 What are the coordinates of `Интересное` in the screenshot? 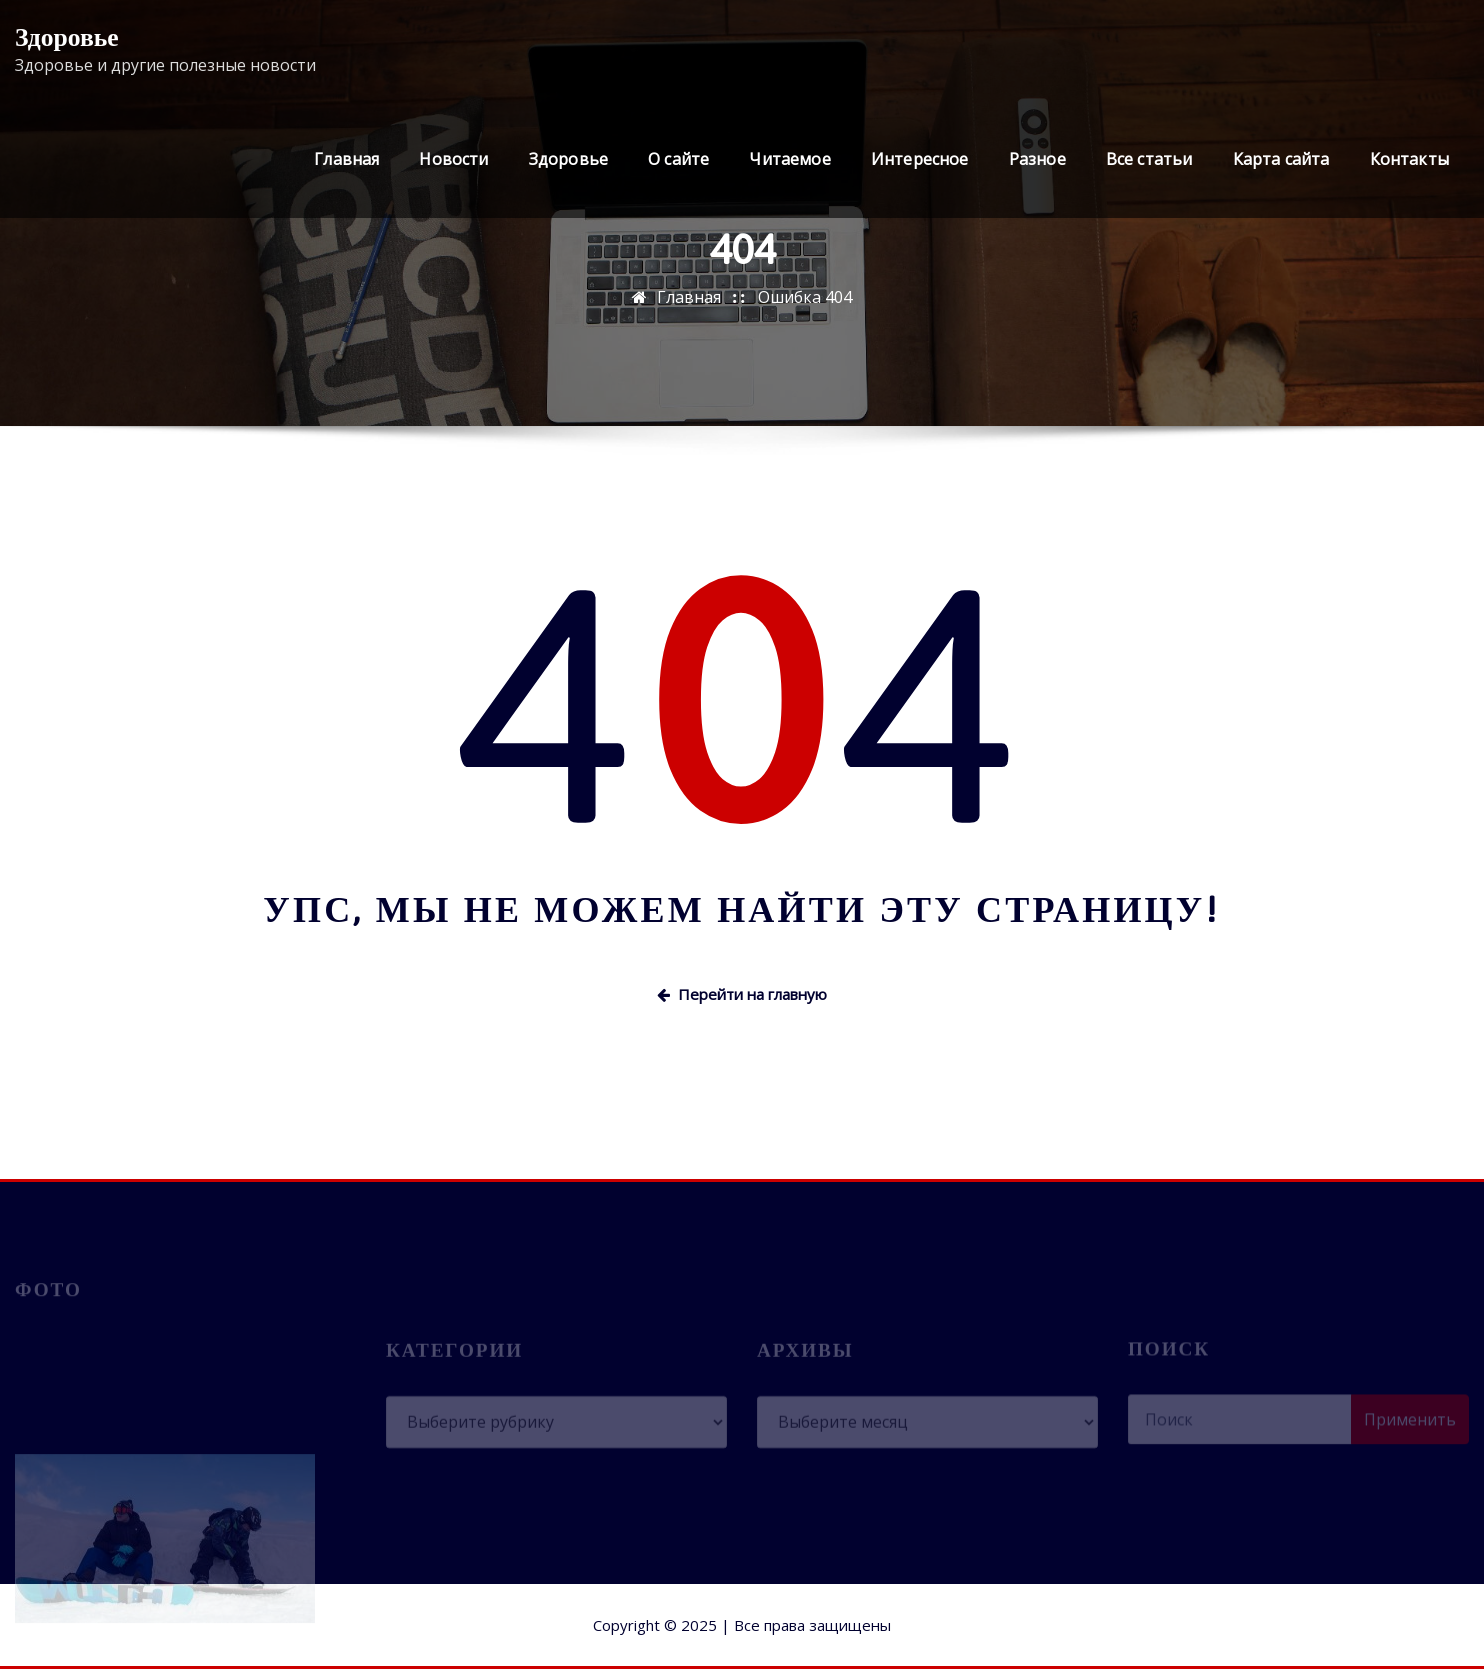 It's located at (920, 159).